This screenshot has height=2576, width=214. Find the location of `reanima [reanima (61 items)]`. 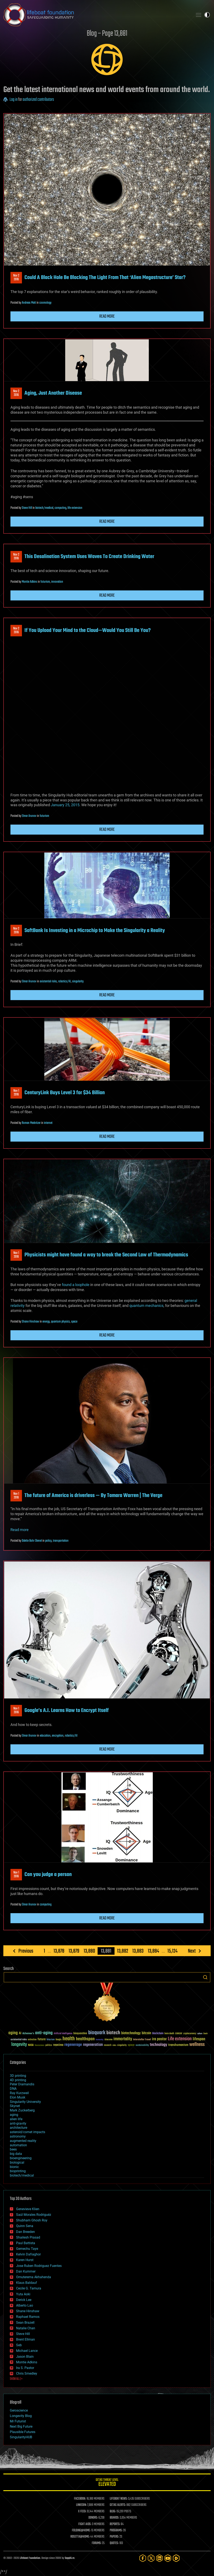

reanima [reanima (61 items)] is located at coordinates (58, 2045).